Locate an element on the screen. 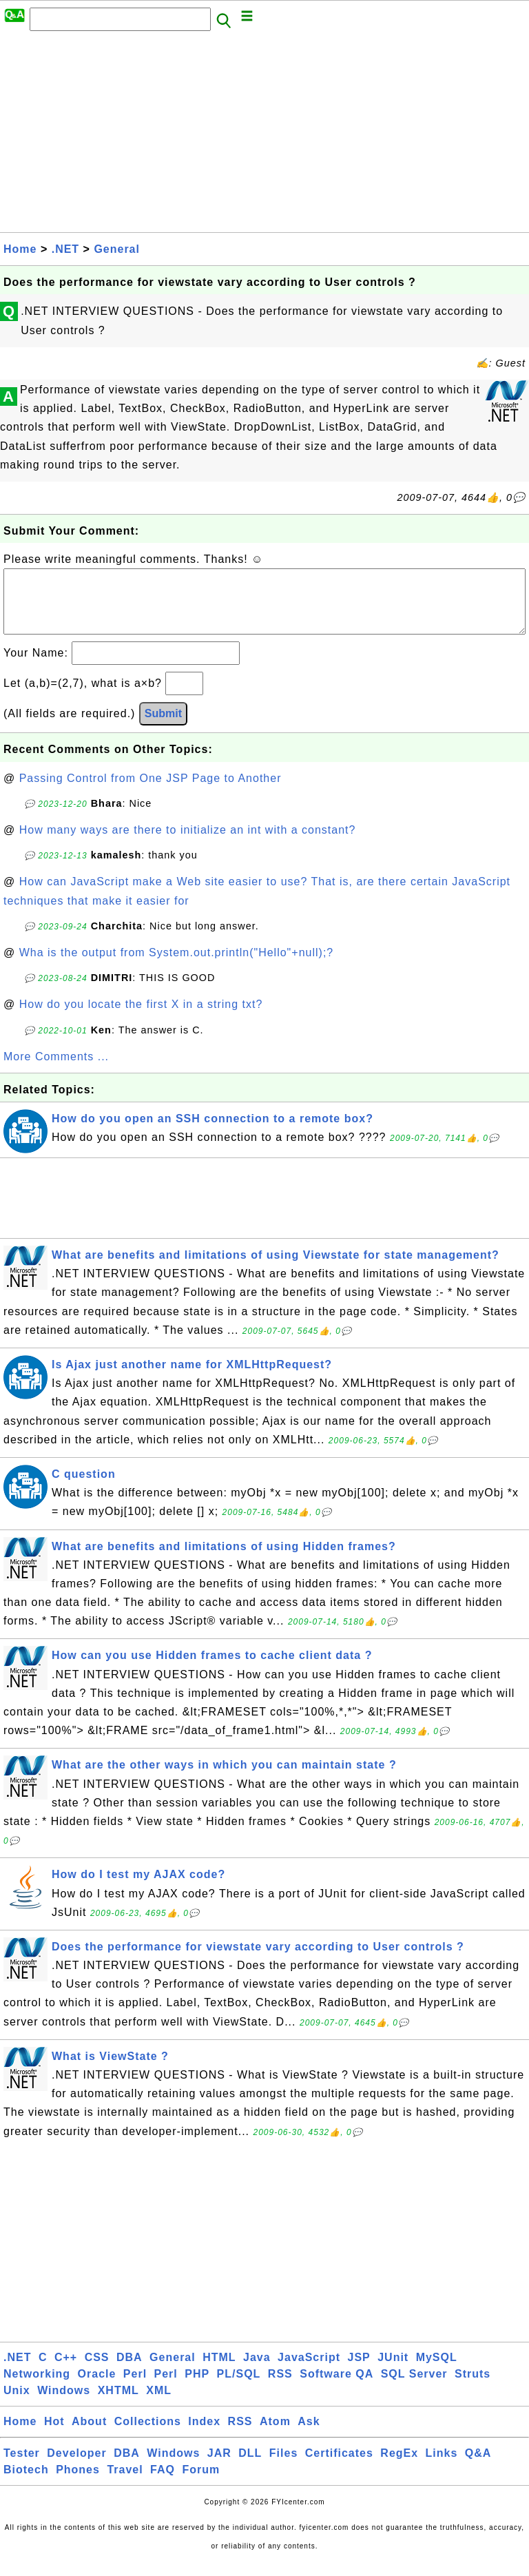  C++ is located at coordinates (65, 2371).